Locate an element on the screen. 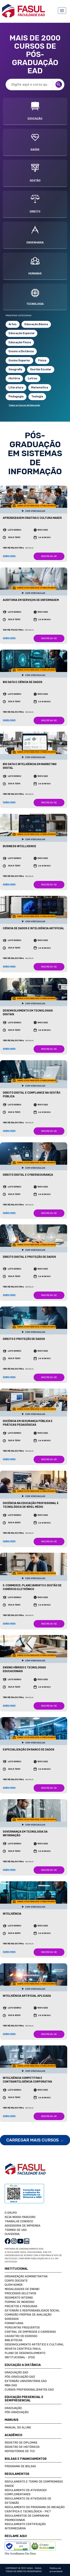 Image resolution: width=70 pixels, height=2576 pixels. Graduação is located at coordinates (13, 2408).